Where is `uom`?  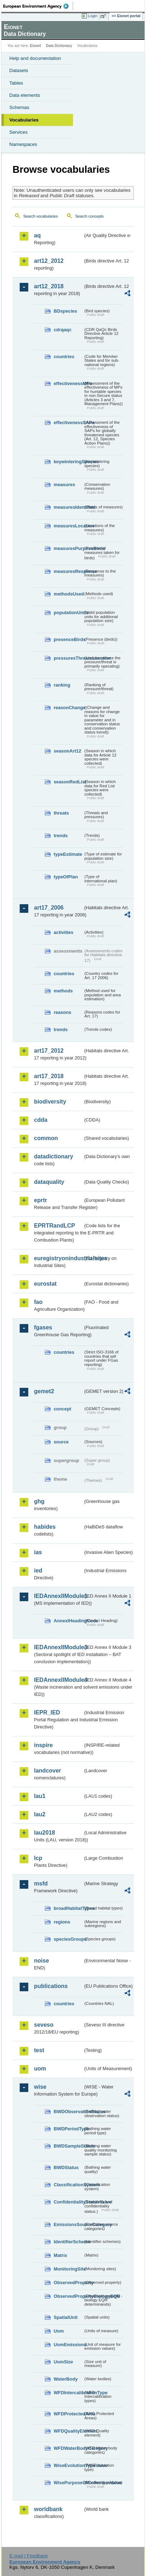 uom is located at coordinates (40, 2068).